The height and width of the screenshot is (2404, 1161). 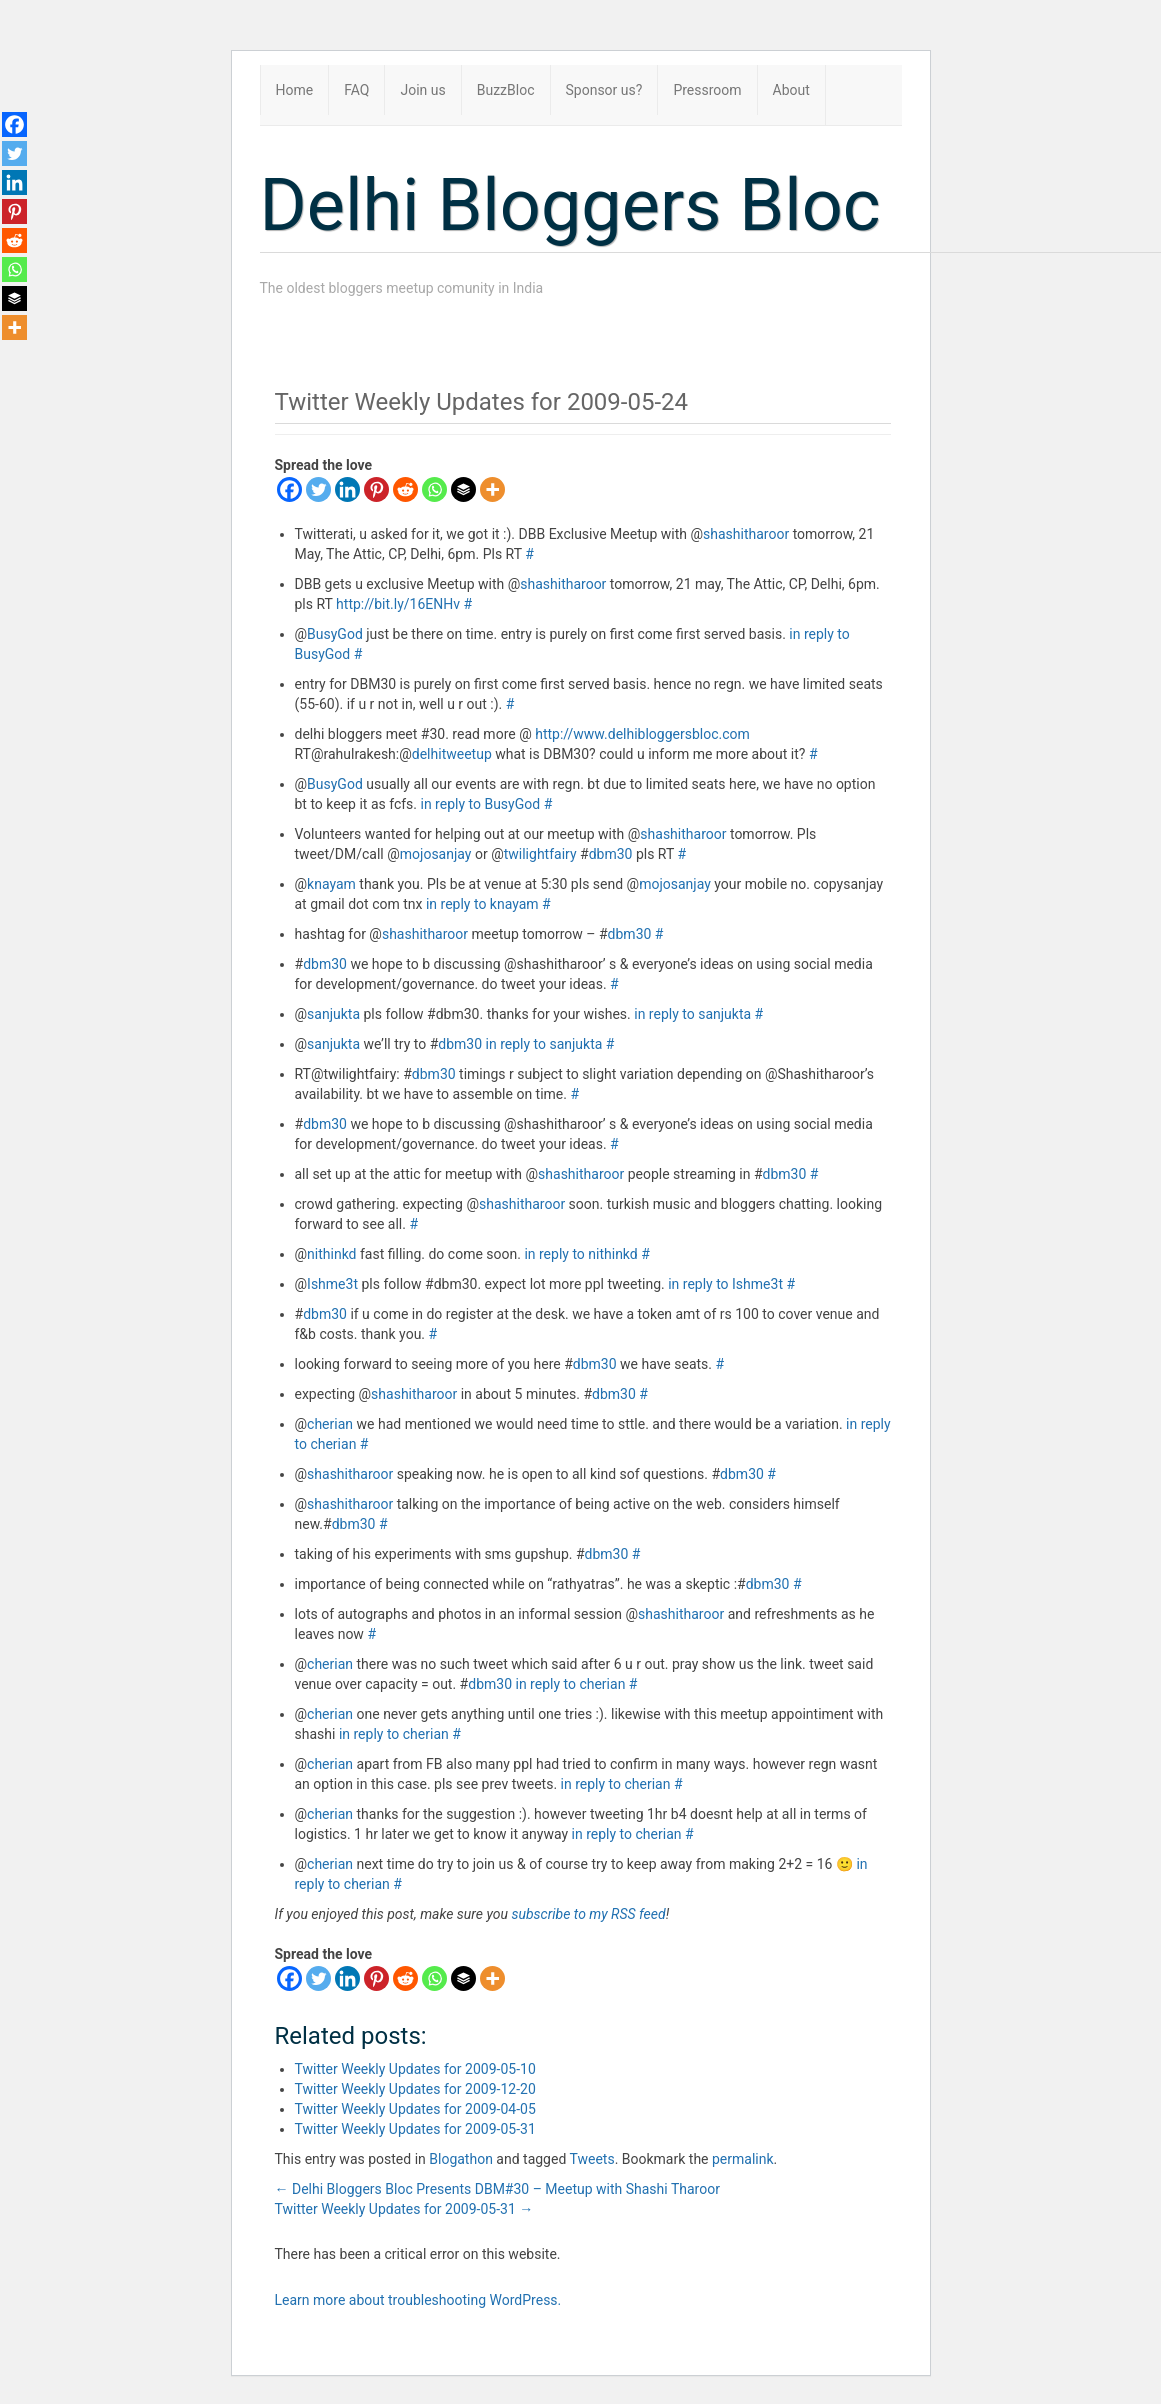 What do you see at coordinates (415, 2089) in the screenshot?
I see `Twitter Weekly Updates for 2009-12-20` at bounding box center [415, 2089].